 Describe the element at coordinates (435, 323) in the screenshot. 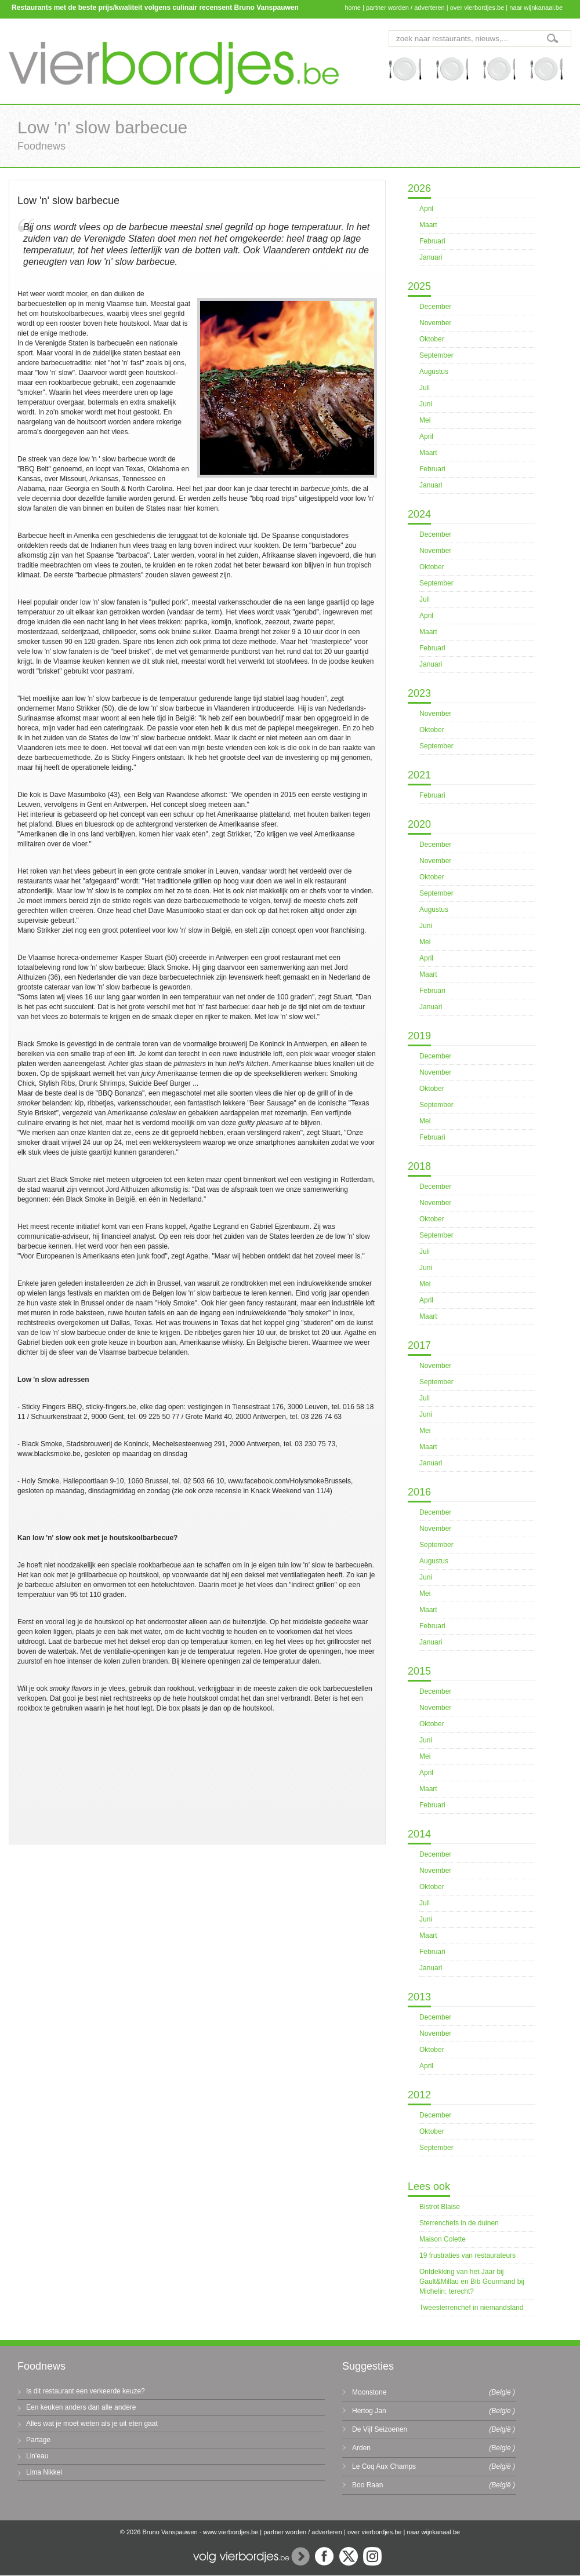

I see `November` at that location.